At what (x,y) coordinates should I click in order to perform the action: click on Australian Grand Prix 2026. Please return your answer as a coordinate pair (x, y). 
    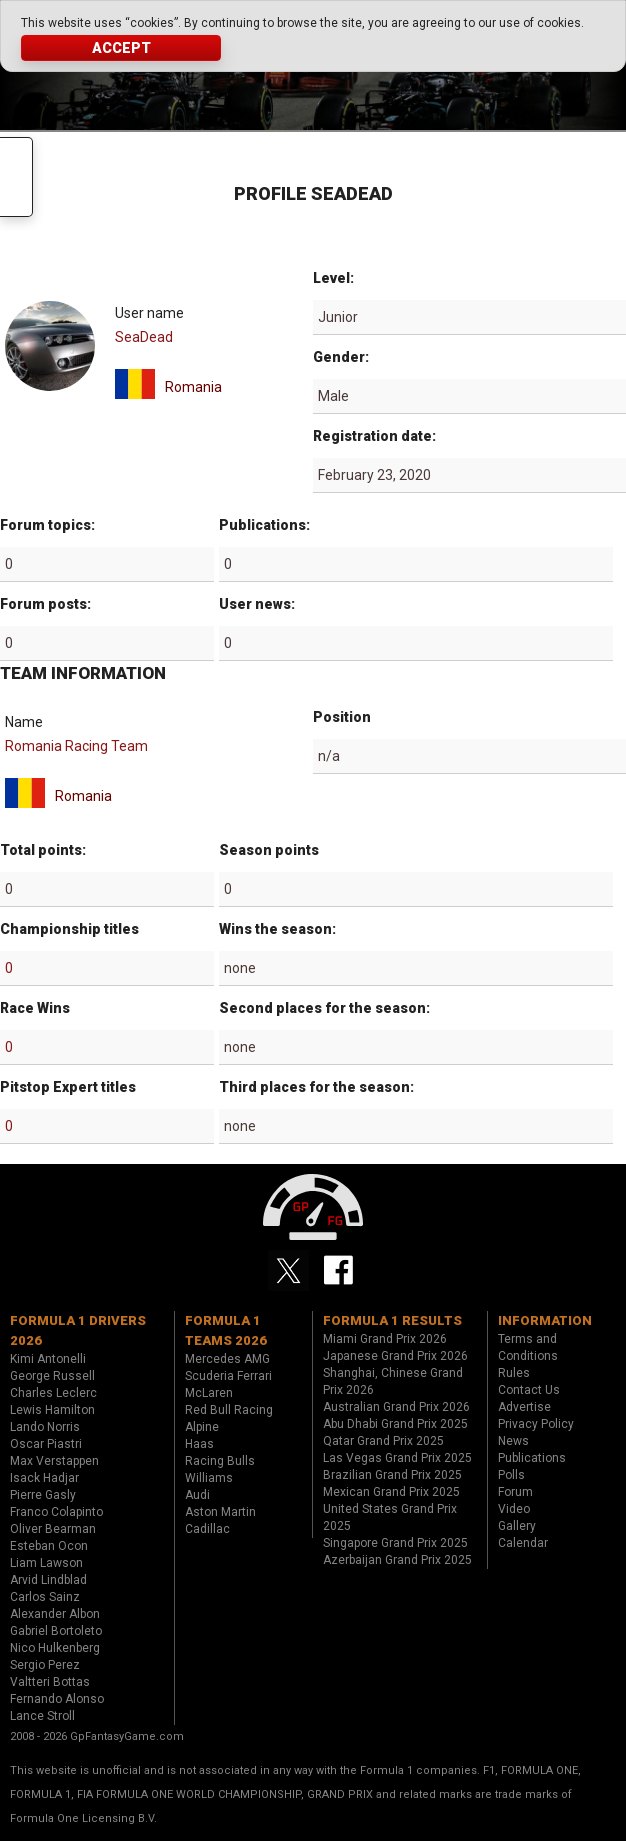
    Looking at the image, I should click on (396, 1407).